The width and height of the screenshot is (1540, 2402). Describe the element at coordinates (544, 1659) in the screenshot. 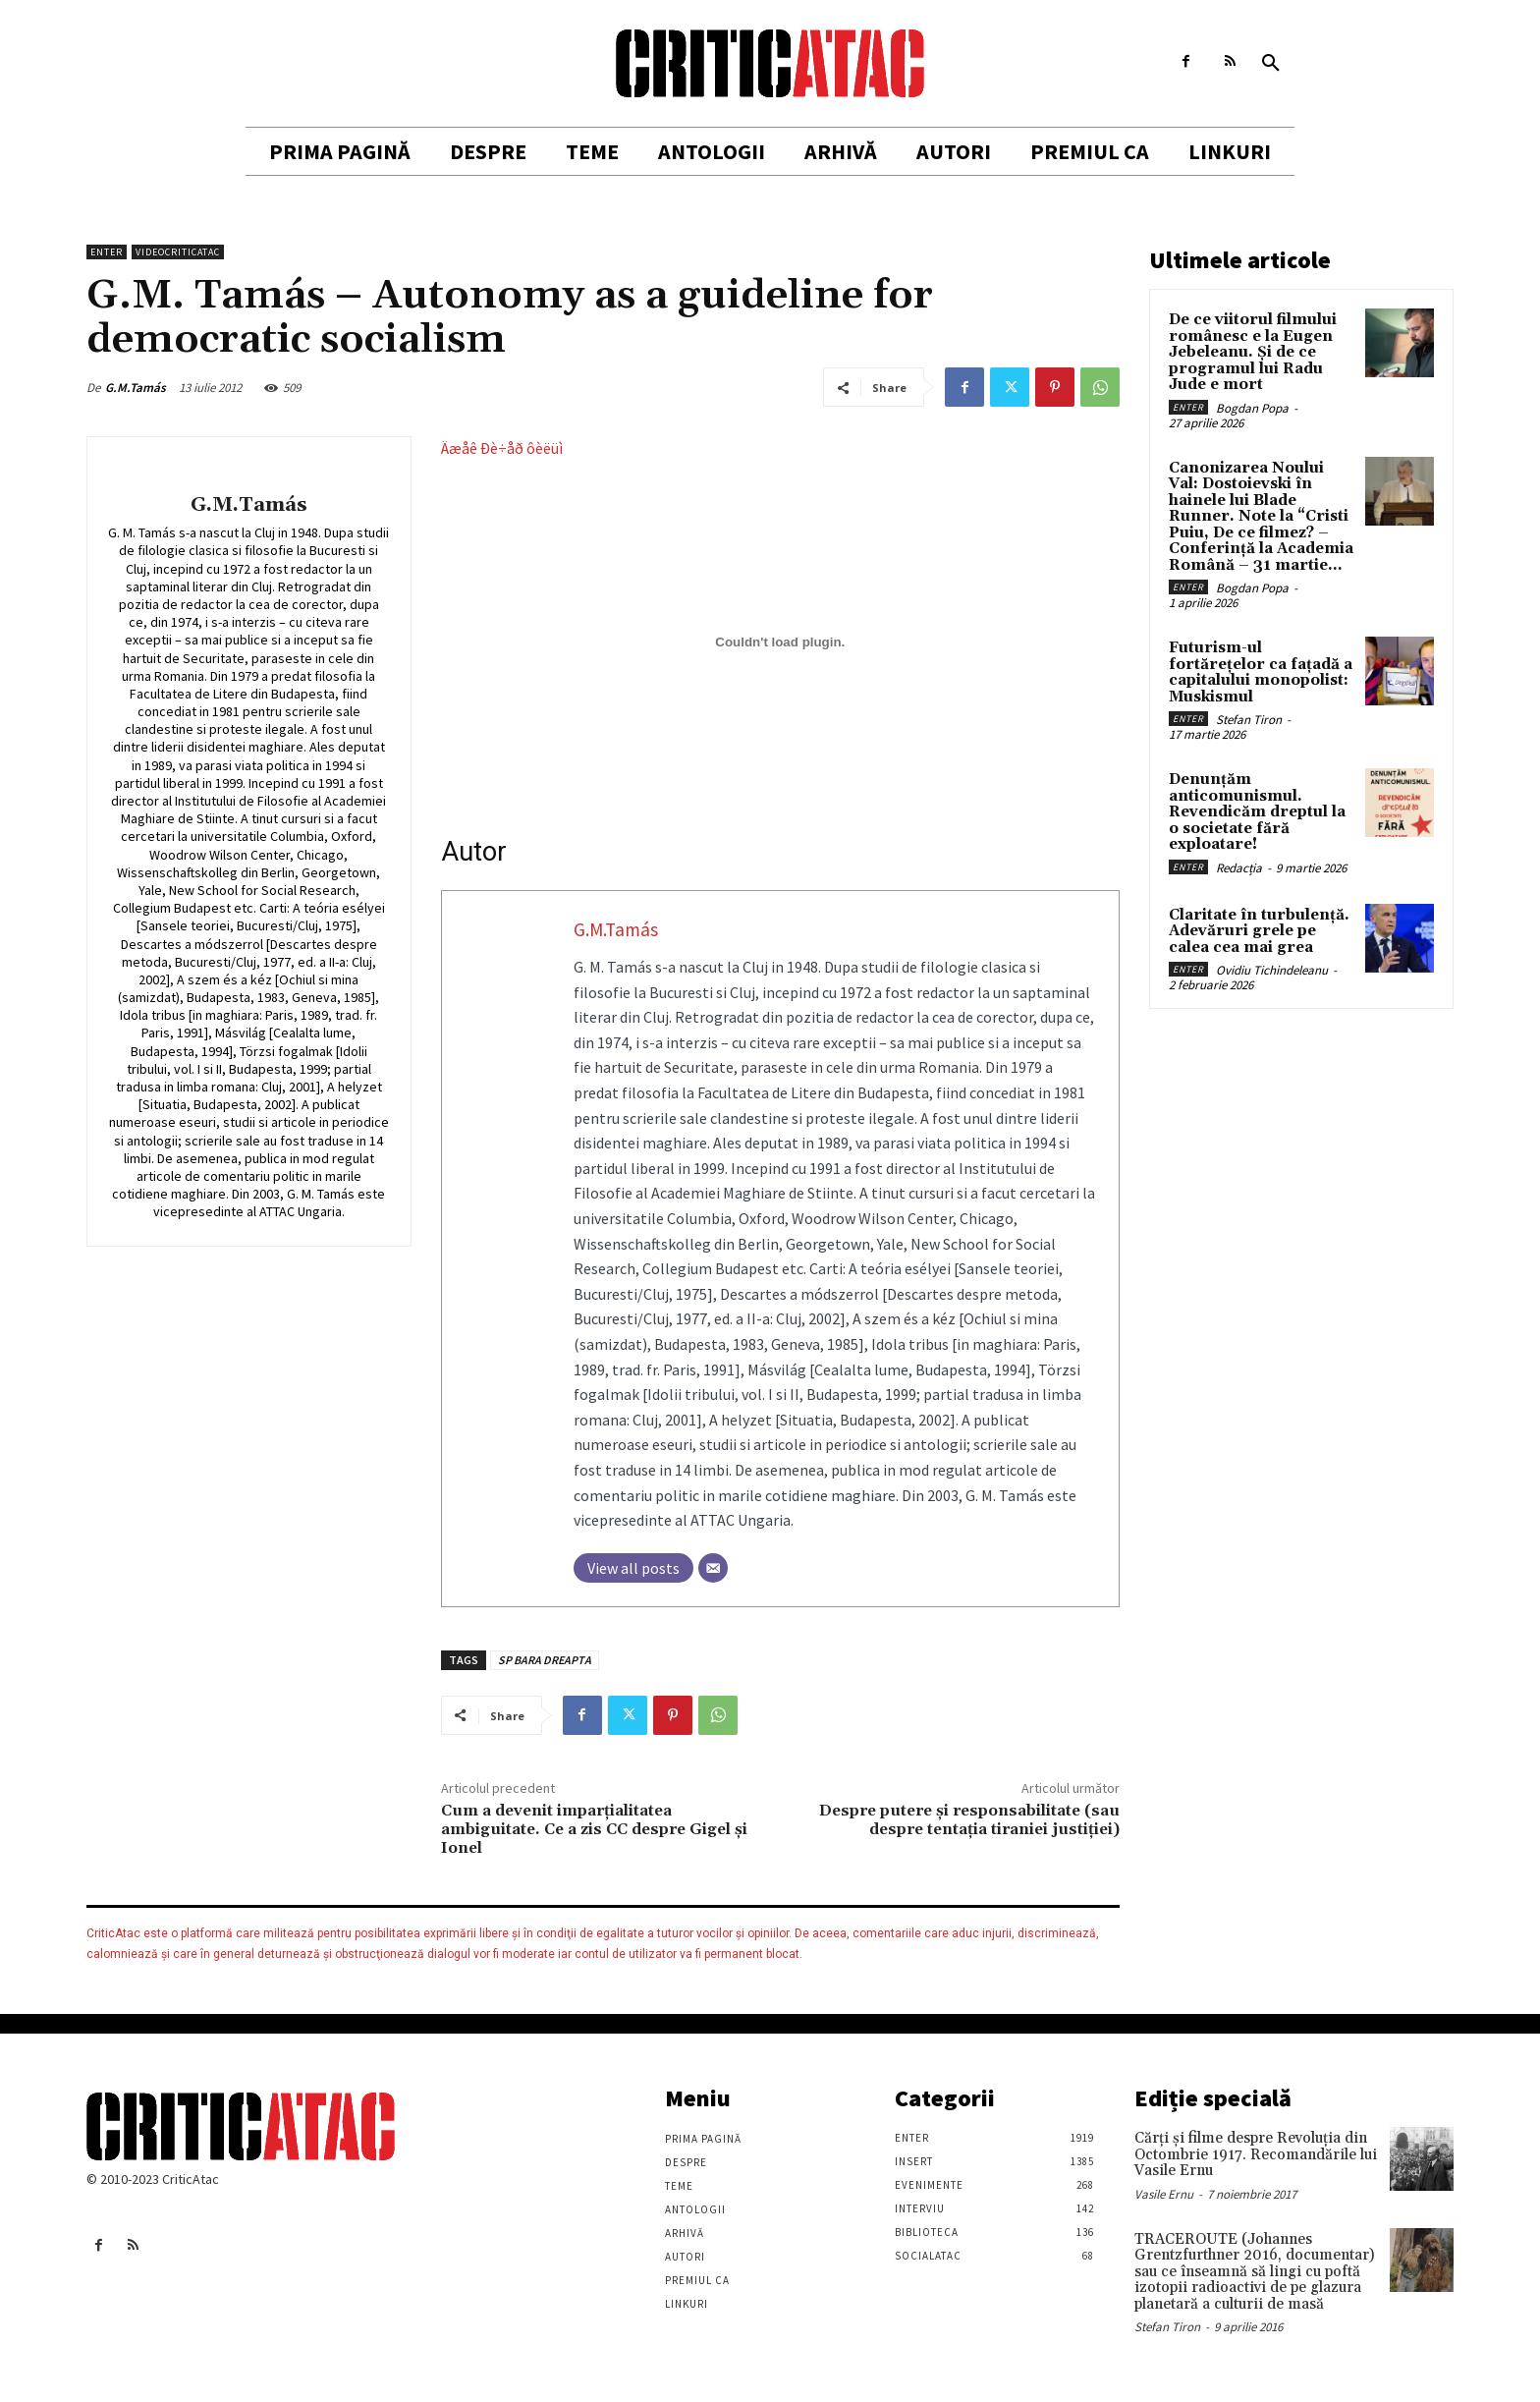

I see `SP BARA DREAPTA` at that location.